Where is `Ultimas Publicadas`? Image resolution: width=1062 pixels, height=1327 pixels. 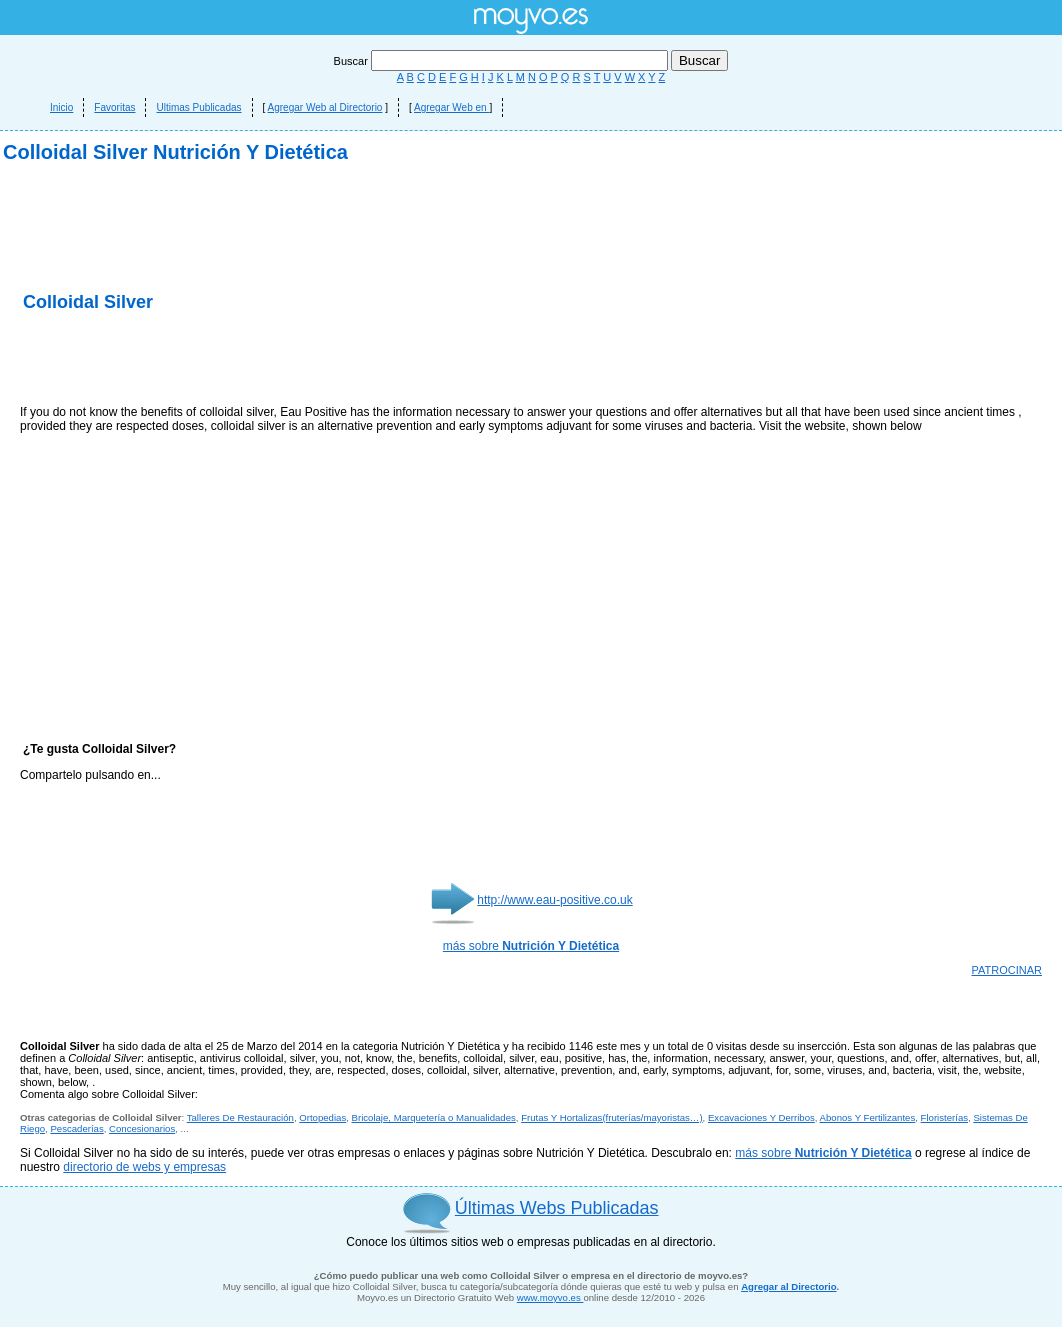
Ultimas Publicadas is located at coordinates (198, 107).